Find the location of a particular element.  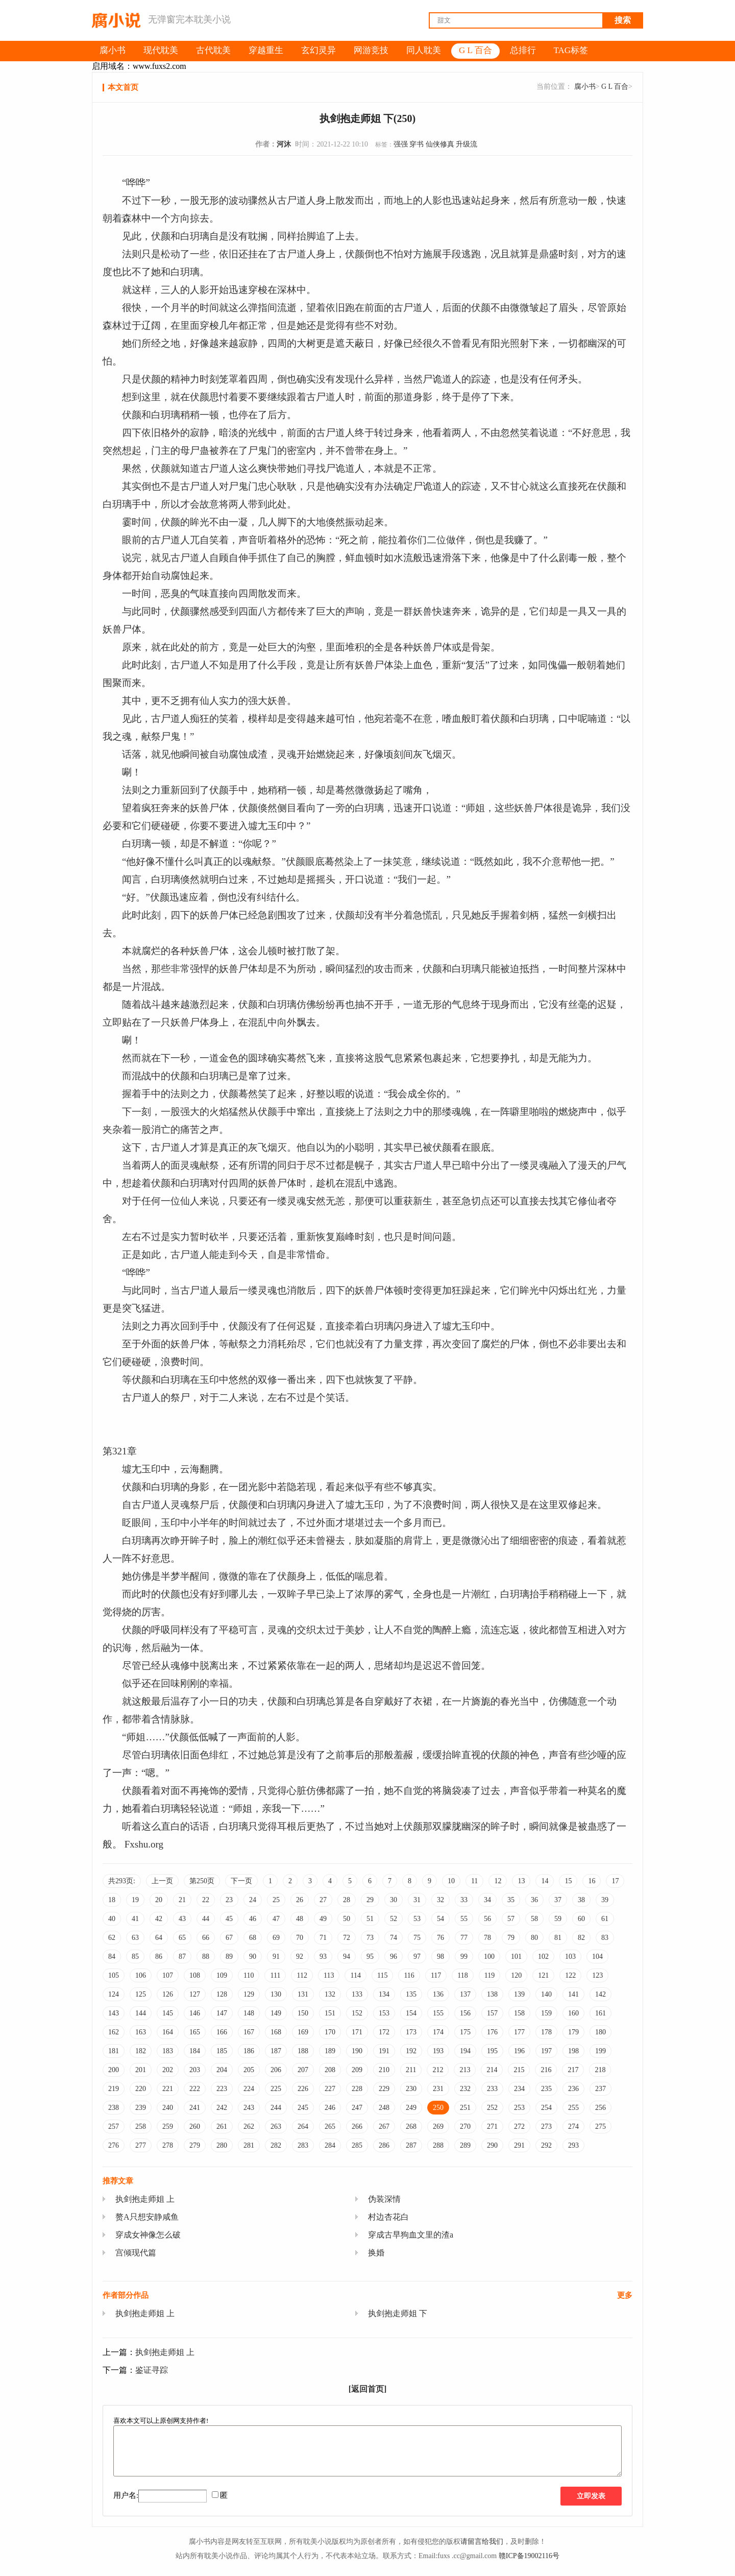

166 is located at coordinates (221, 2032).